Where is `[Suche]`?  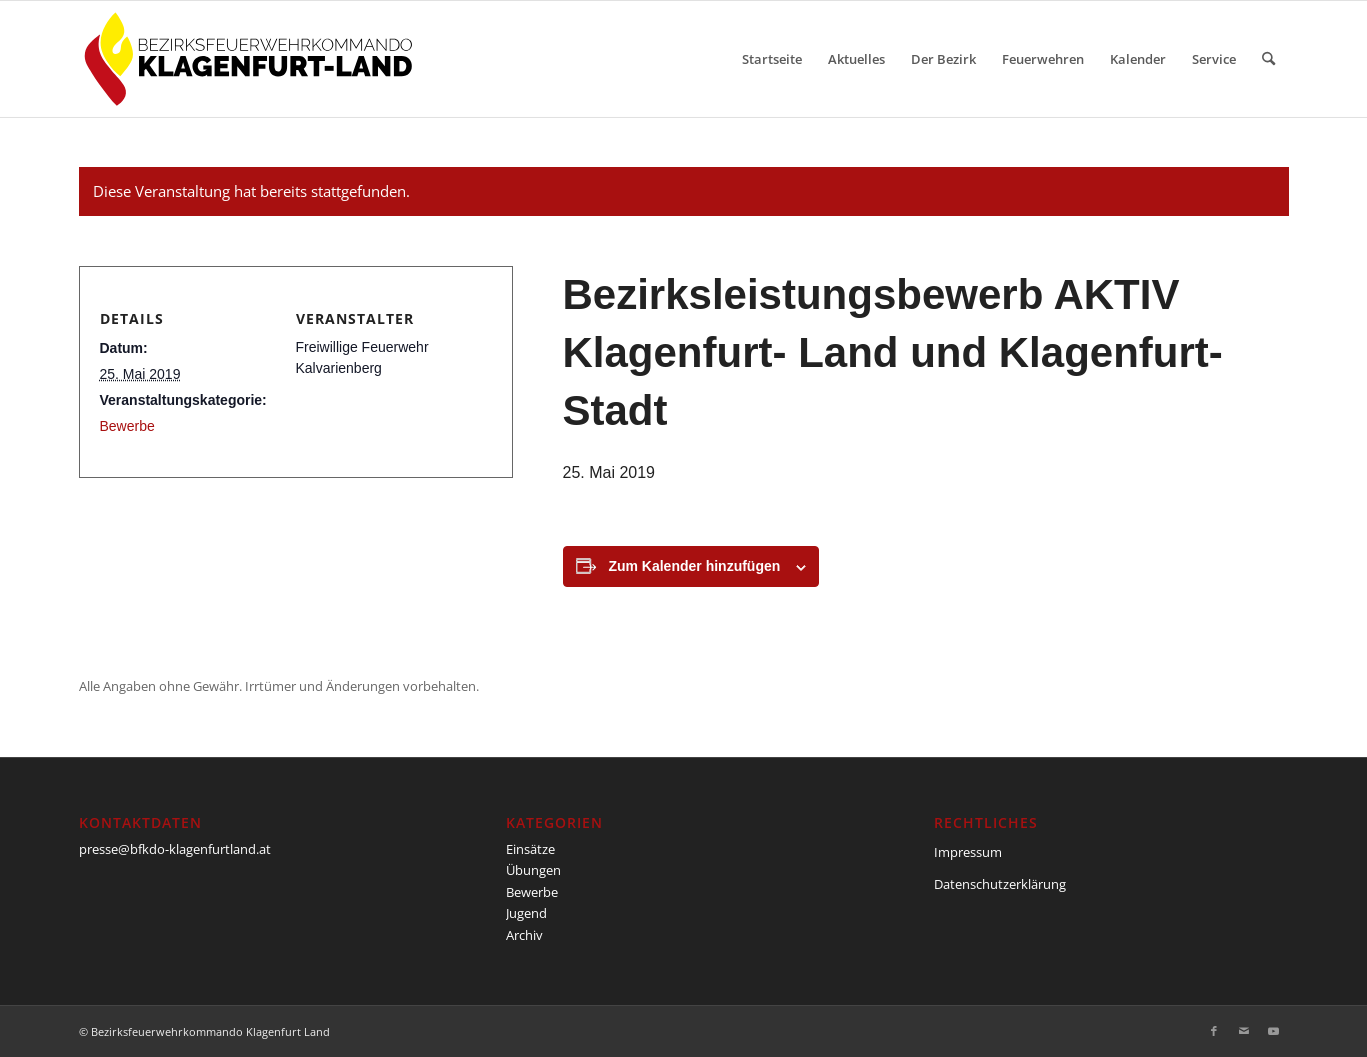
[Suche] is located at coordinates (1268, 59).